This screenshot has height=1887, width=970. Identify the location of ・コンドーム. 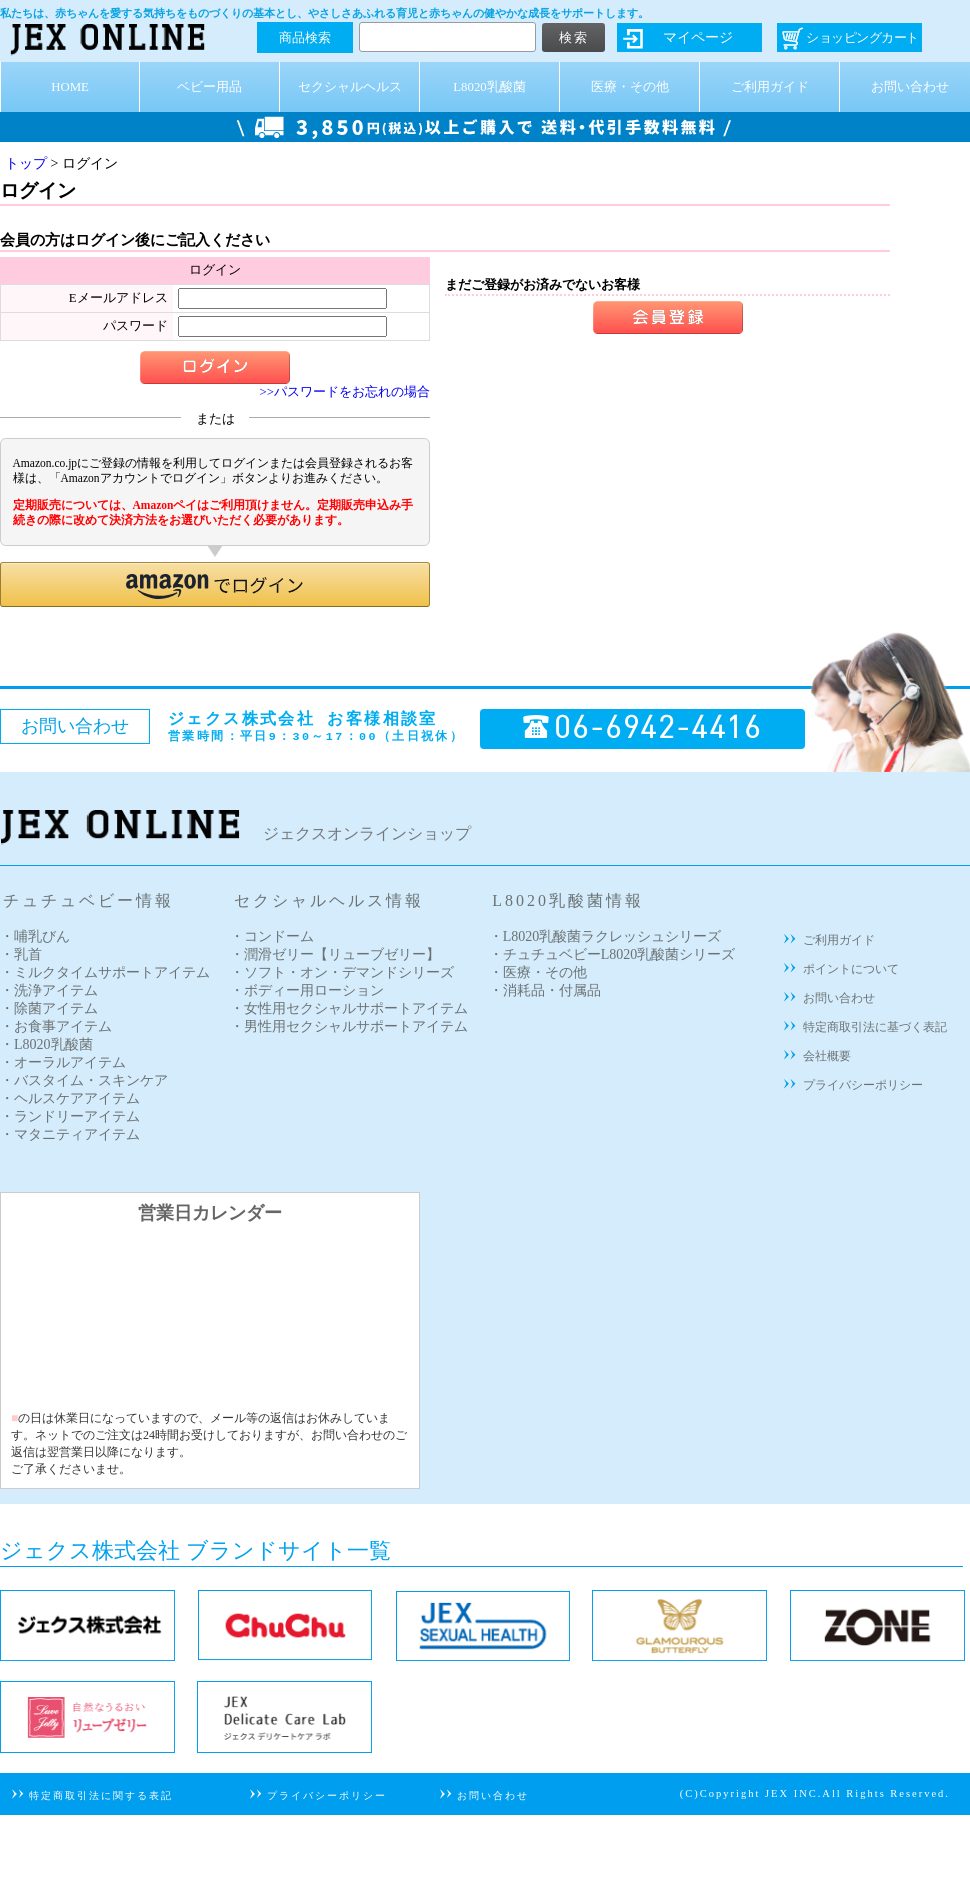
(272, 936).